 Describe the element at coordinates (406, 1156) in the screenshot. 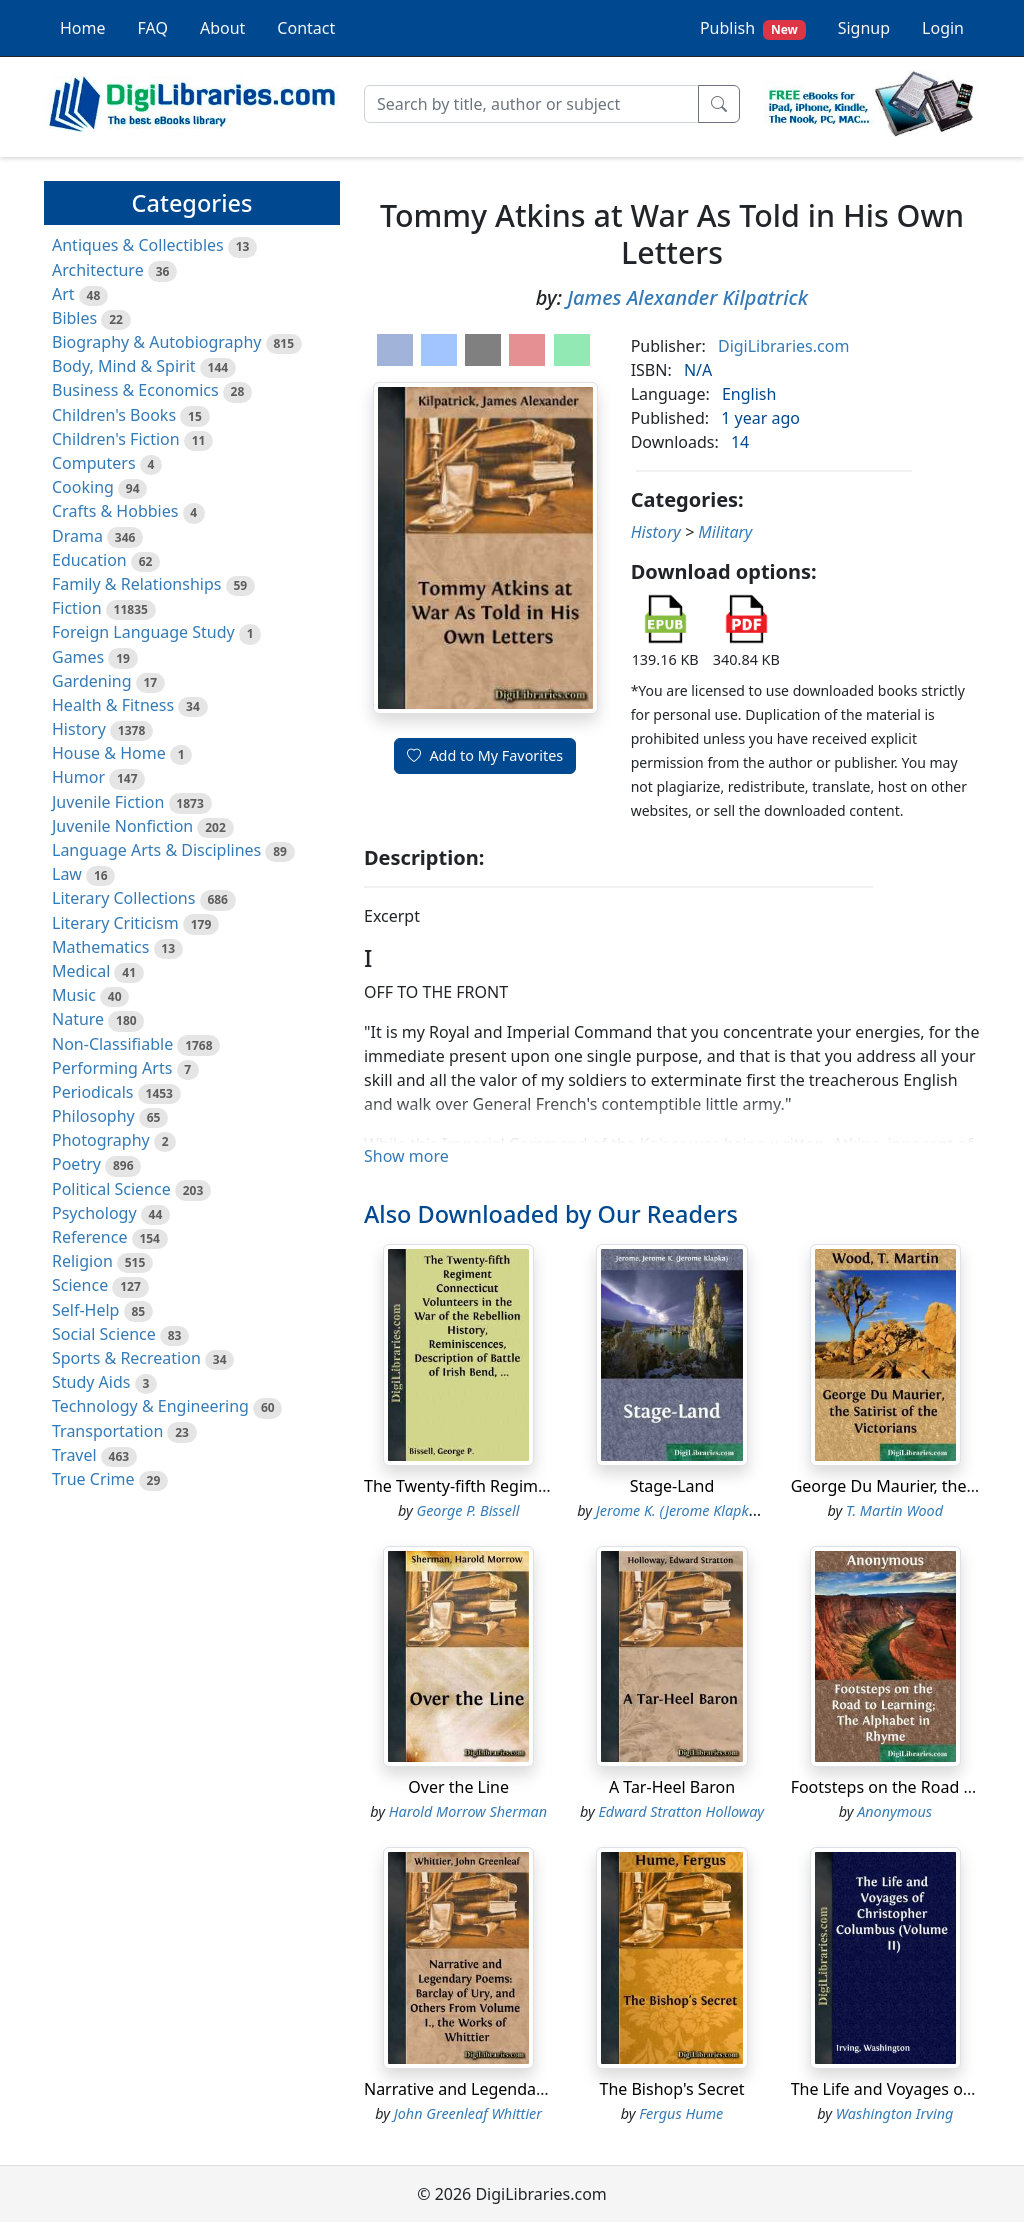

I see `Show more [button]` at that location.